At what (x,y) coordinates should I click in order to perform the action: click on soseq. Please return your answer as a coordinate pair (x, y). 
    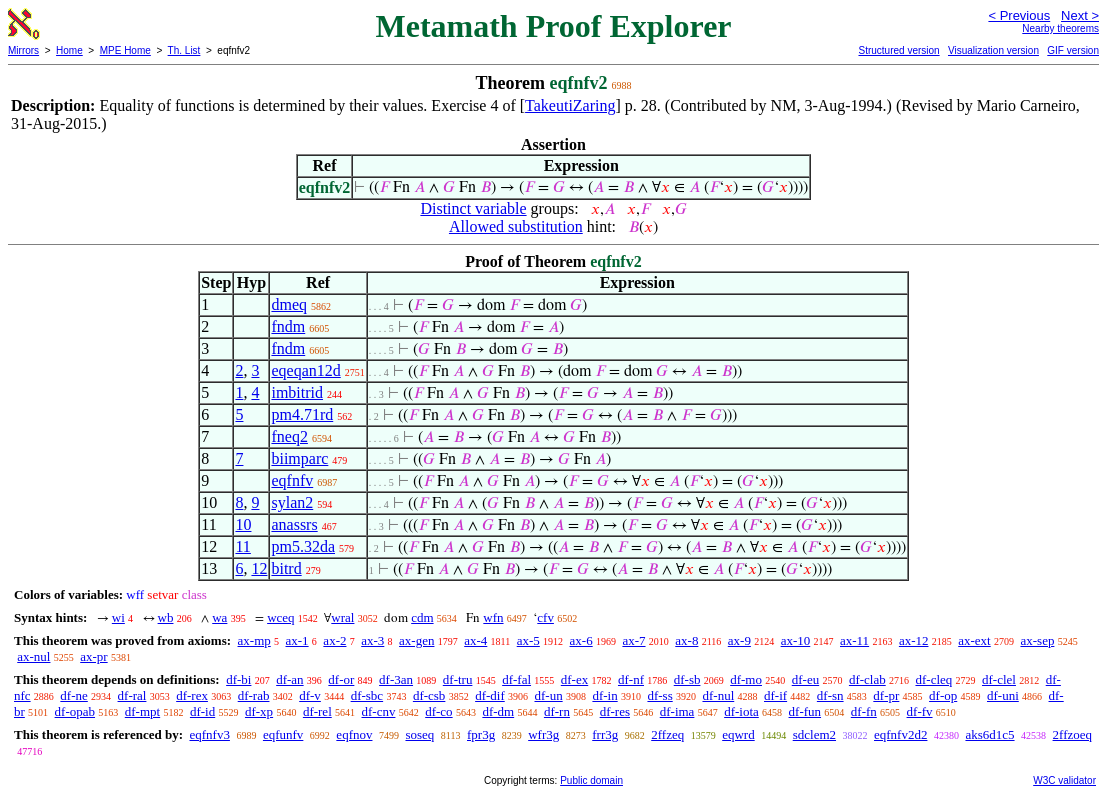
    Looking at the image, I should click on (419, 734).